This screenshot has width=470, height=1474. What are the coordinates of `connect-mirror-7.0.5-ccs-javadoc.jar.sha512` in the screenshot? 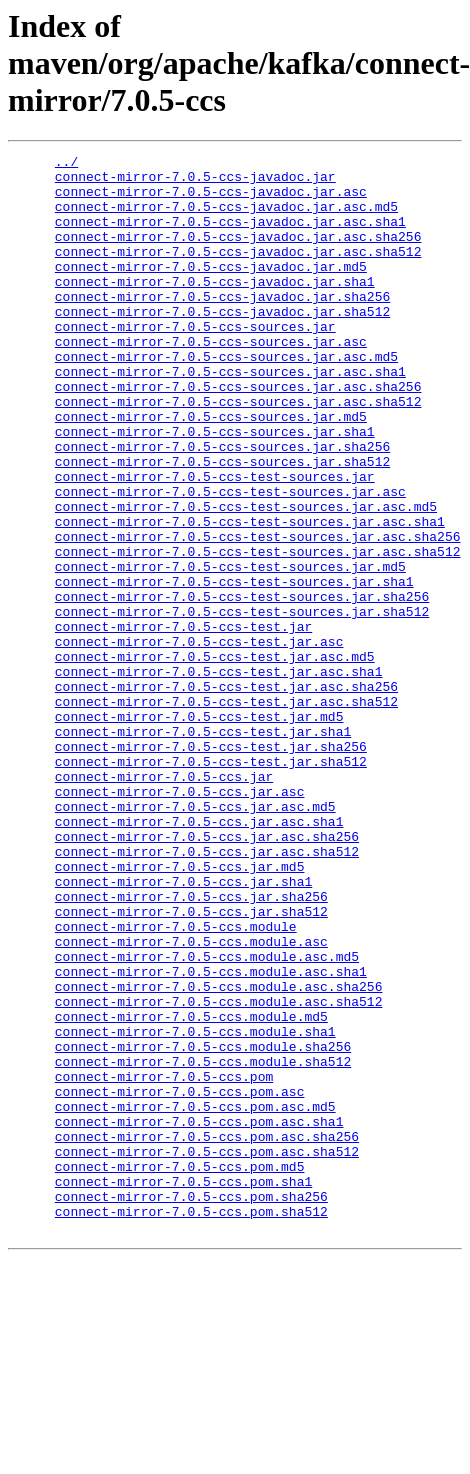 It's located at (222, 344).